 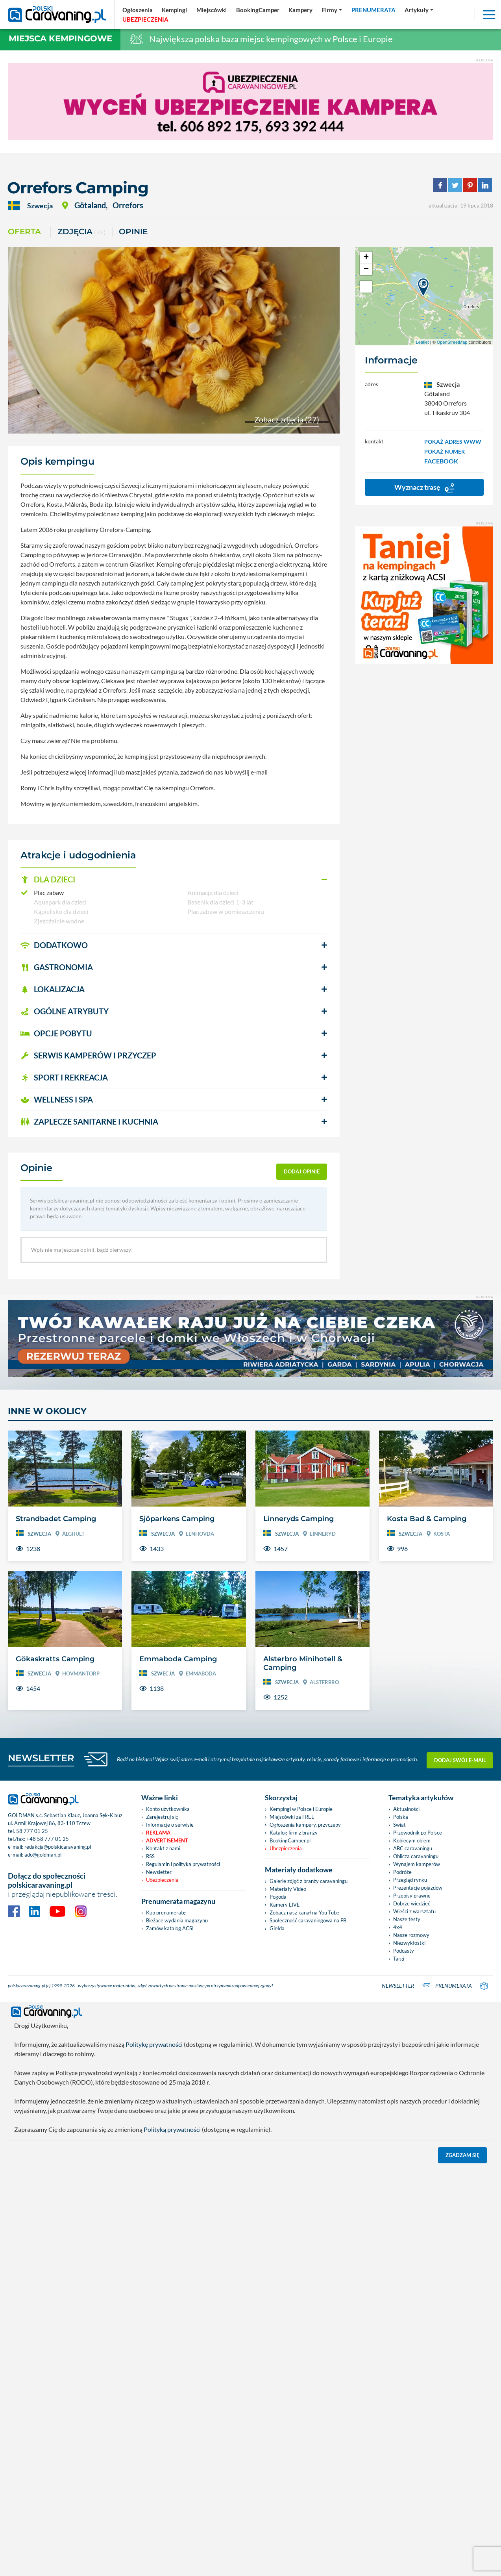 I want to click on Zobacz nasz kanał na You Tube, so click(x=304, y=2321).